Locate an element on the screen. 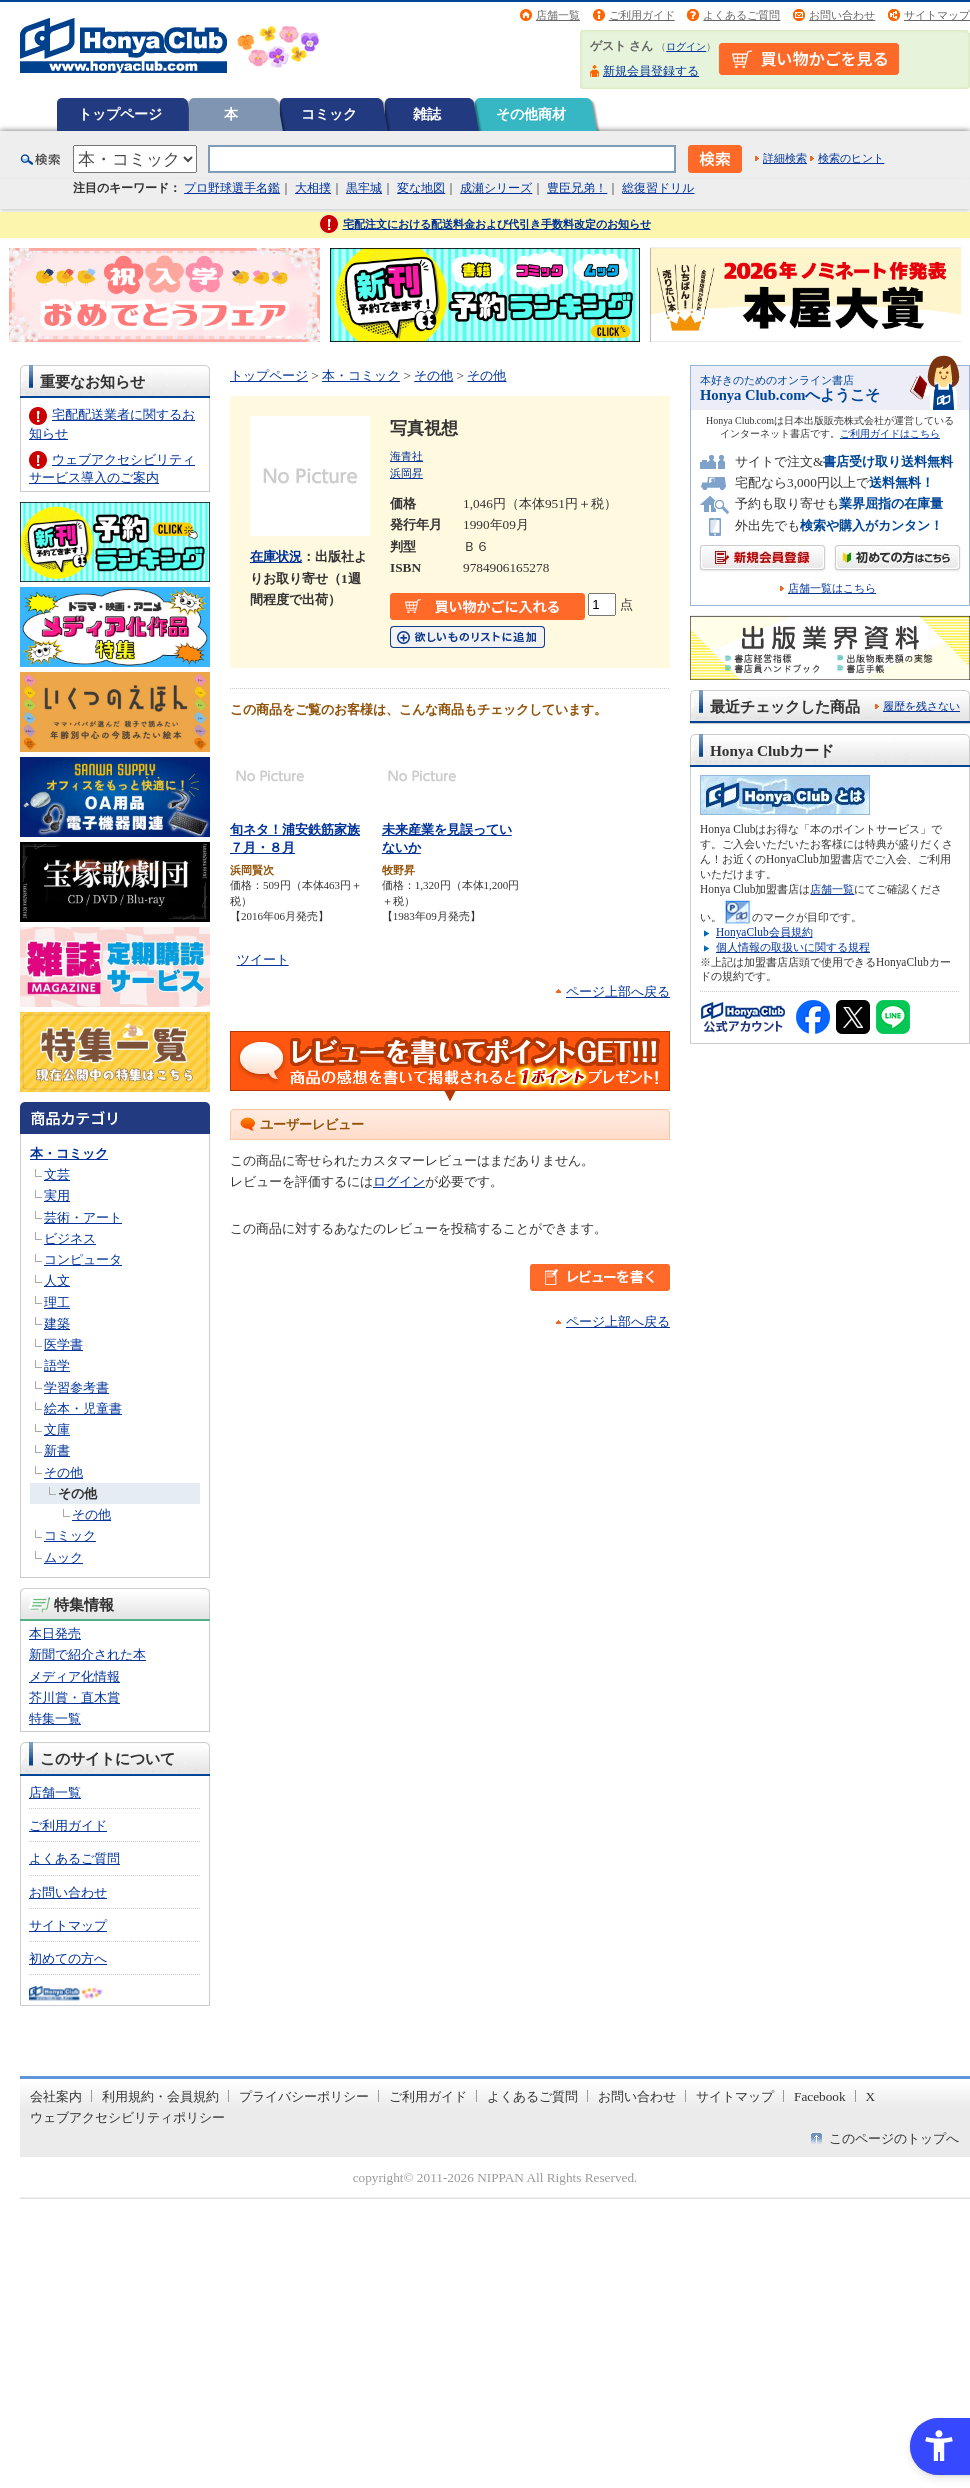  検索のヒント is located at coordinates (851, 158).